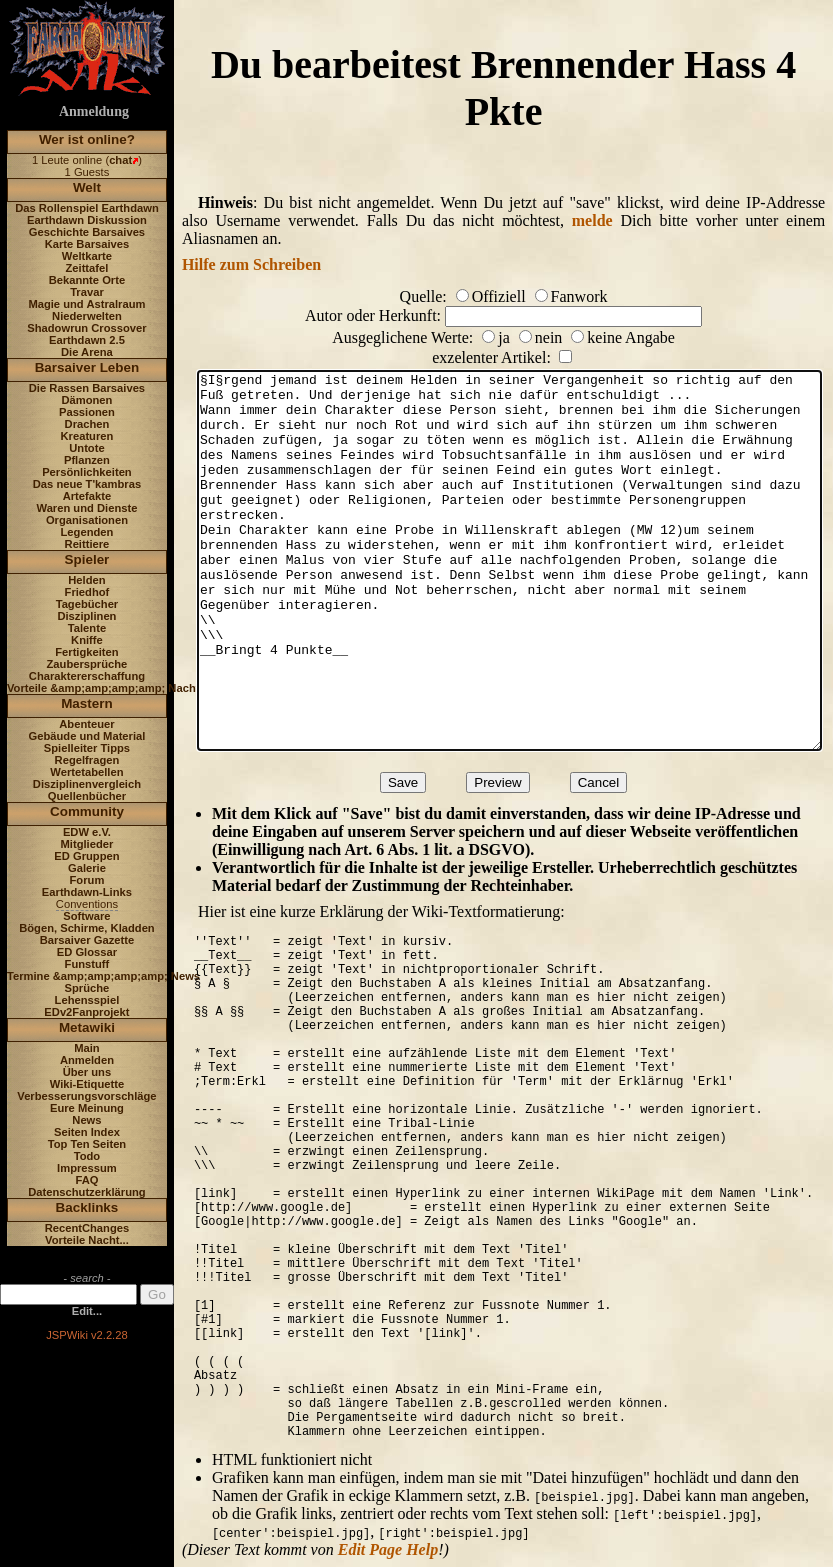 The image size is (833, 1567). Describe the element at coordinates (87, 544) in the screenshot. I see `Reittiere` at that location.